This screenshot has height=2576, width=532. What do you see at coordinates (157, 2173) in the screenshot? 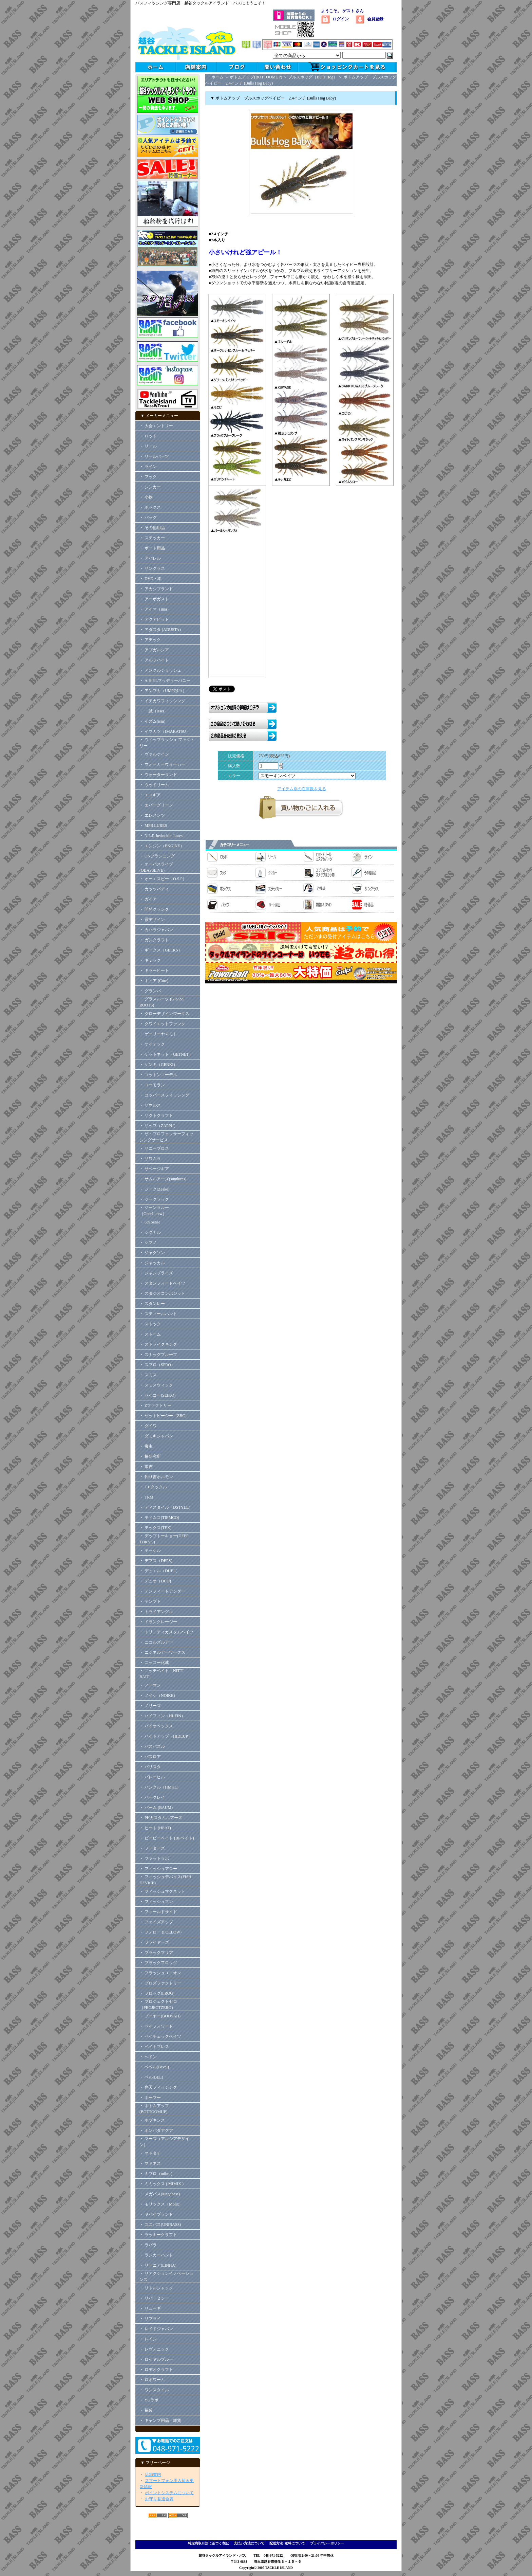
I see `・ ミブロ（mibro）` at bounding box center [157, 2173].